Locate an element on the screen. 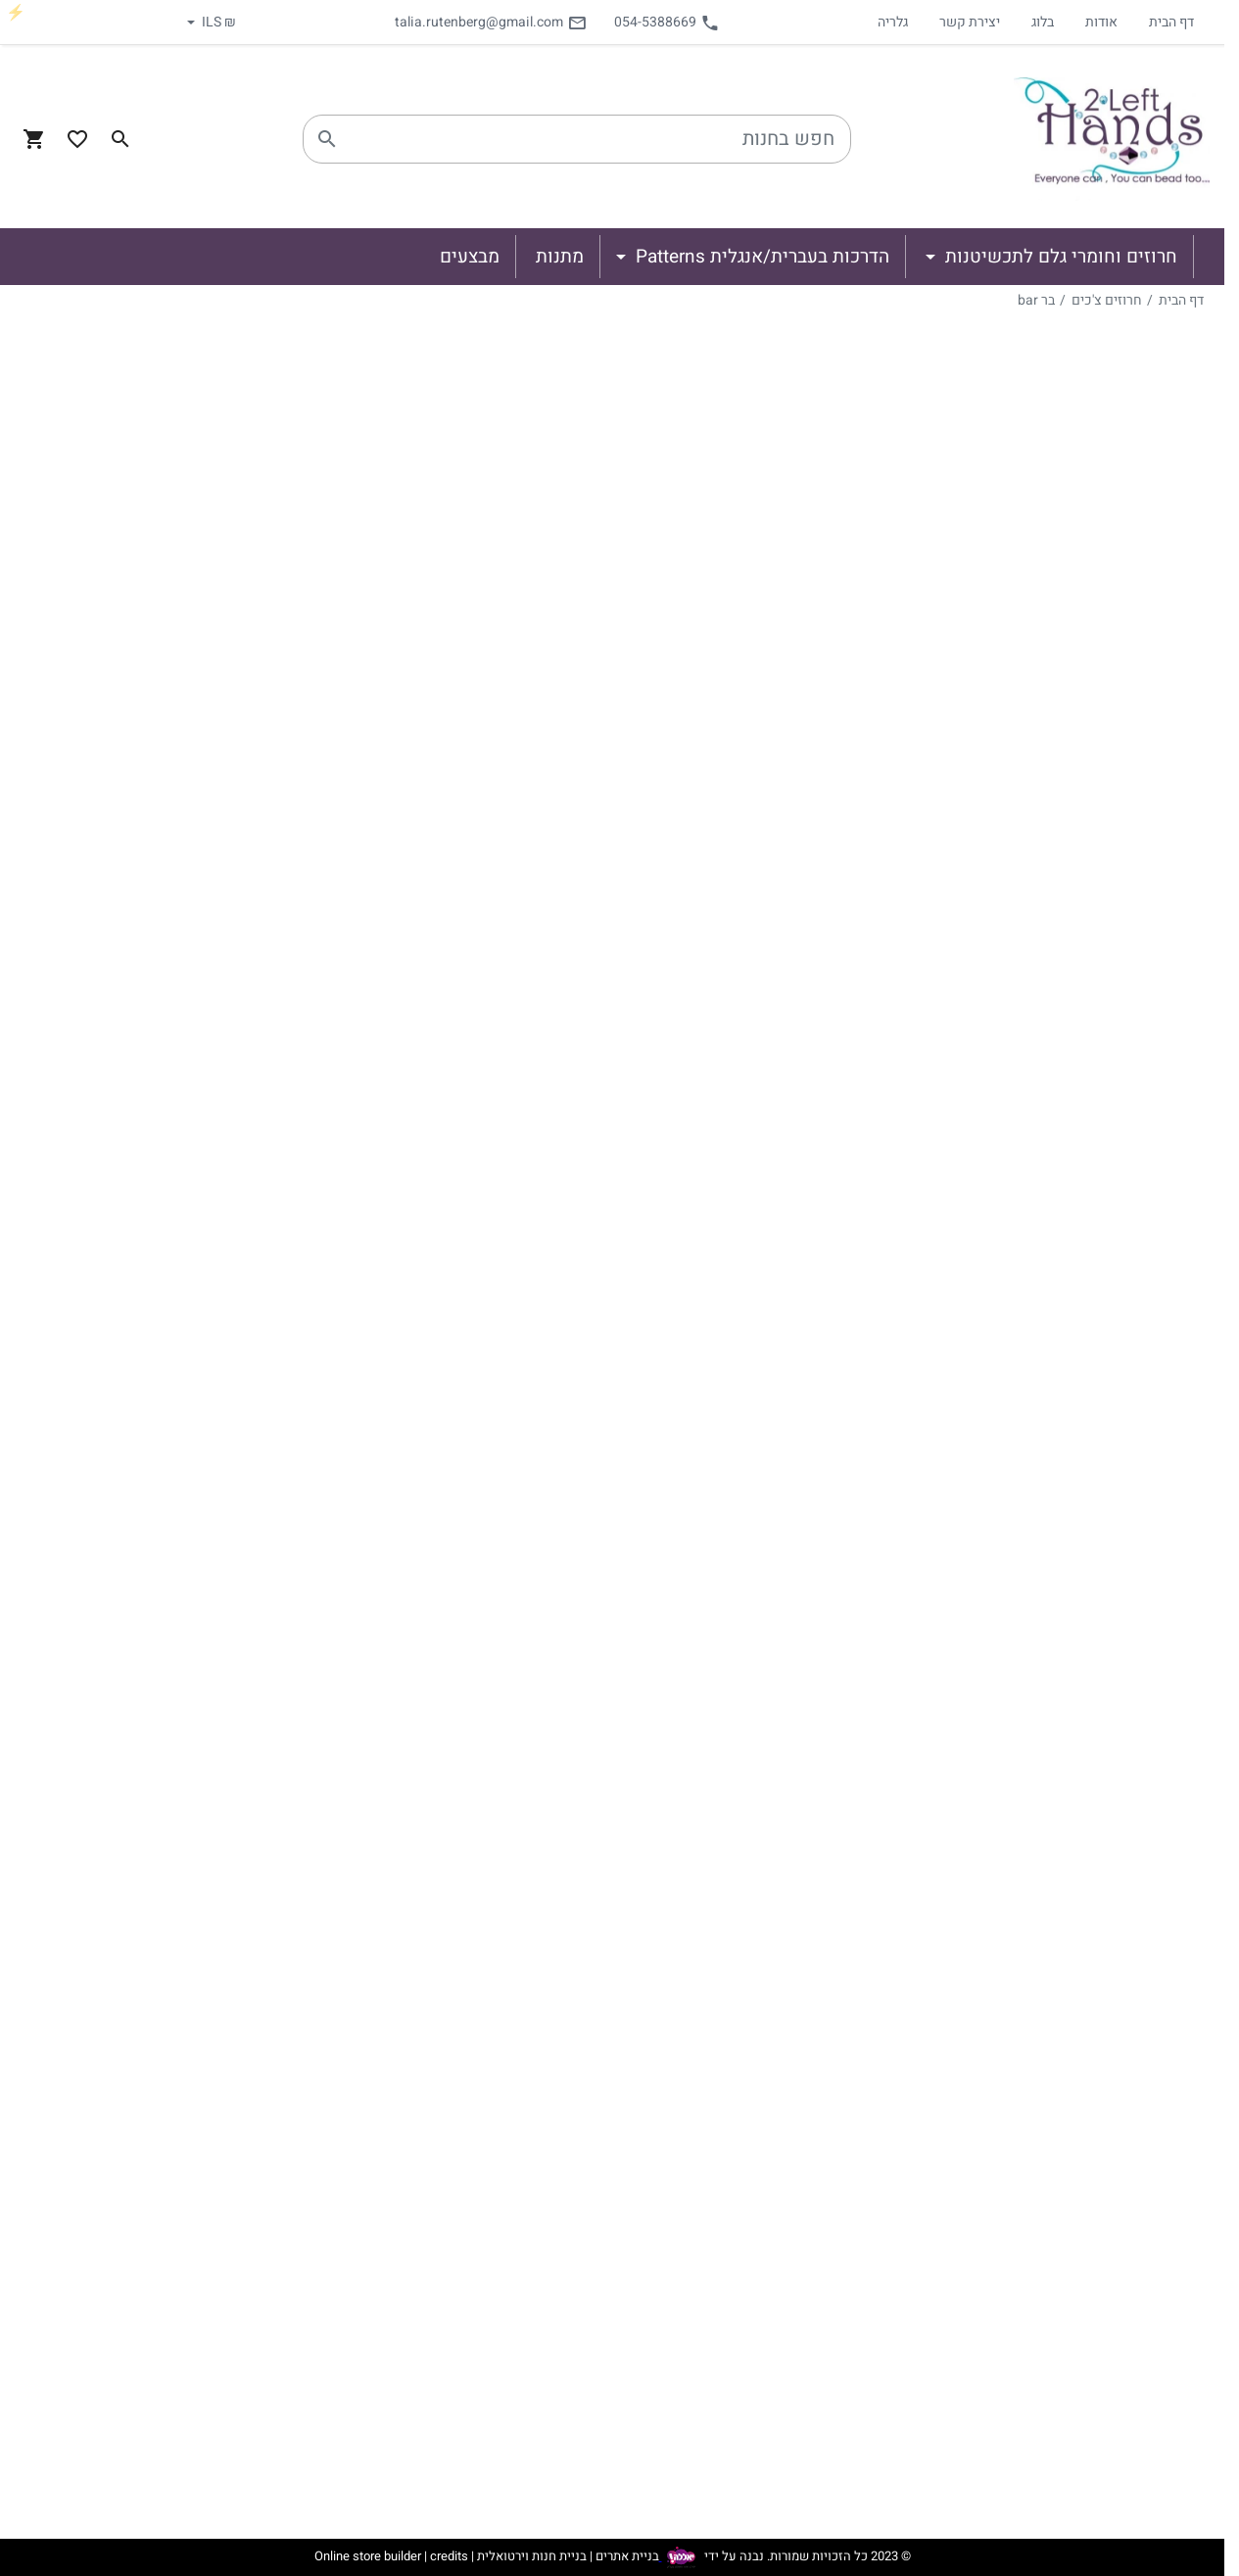  טילה 4 חורים quadra tile is located at coordinates (1054, 692).